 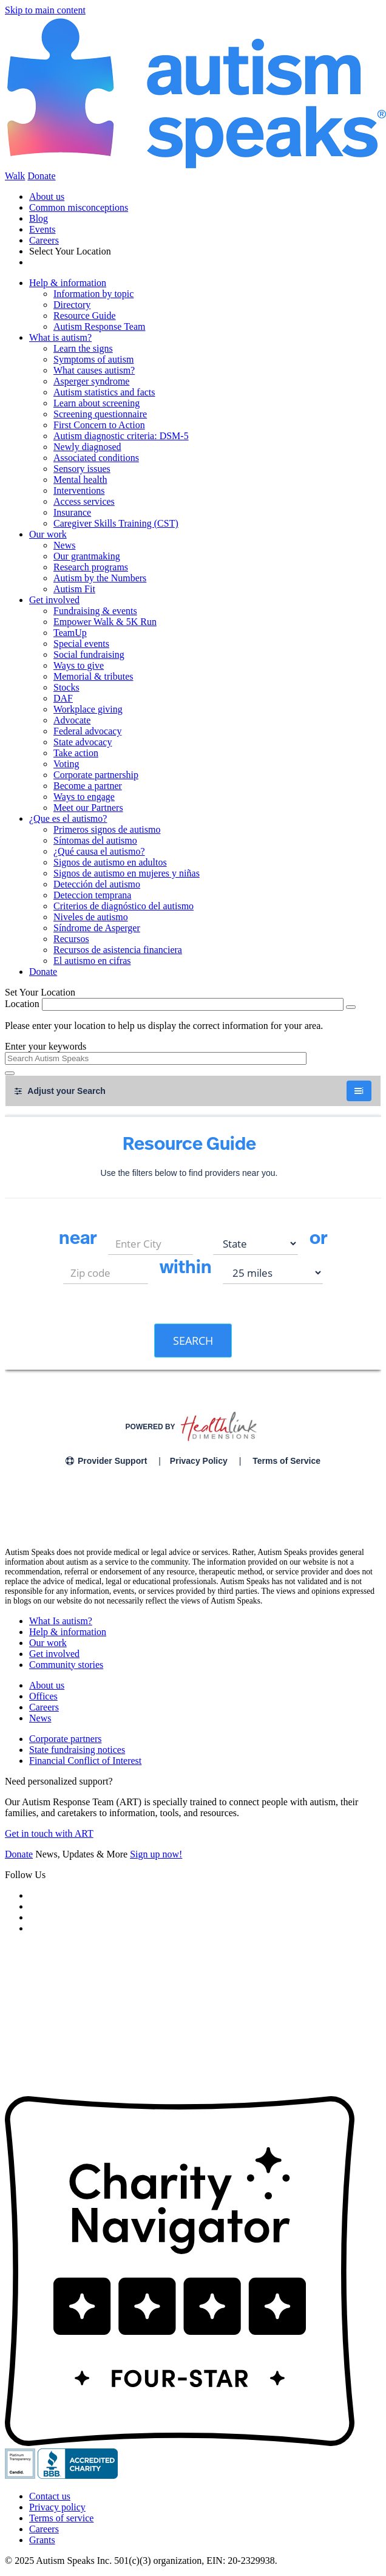 What do you see at coordinates (77, 1749) in the screenshot?
I see `State fundraising notices` at bounding box center [77, 1749].